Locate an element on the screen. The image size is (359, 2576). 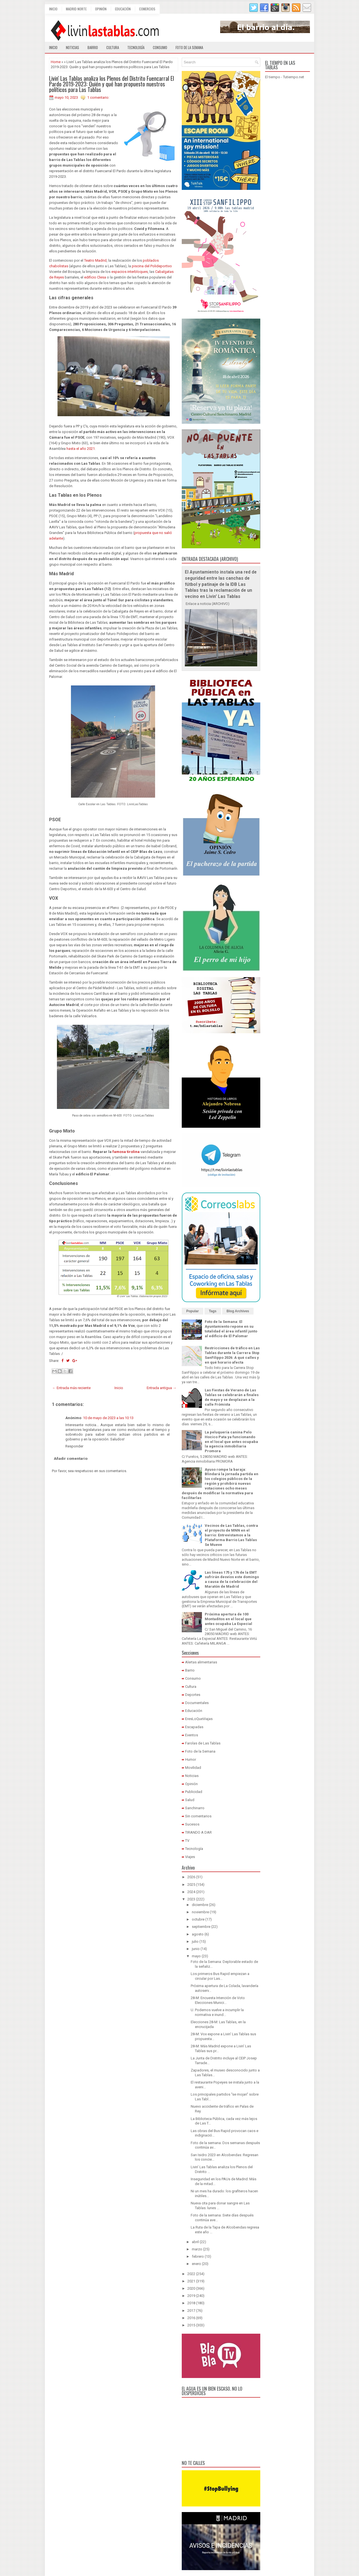
2020 is located at coordinates (191, 2288).